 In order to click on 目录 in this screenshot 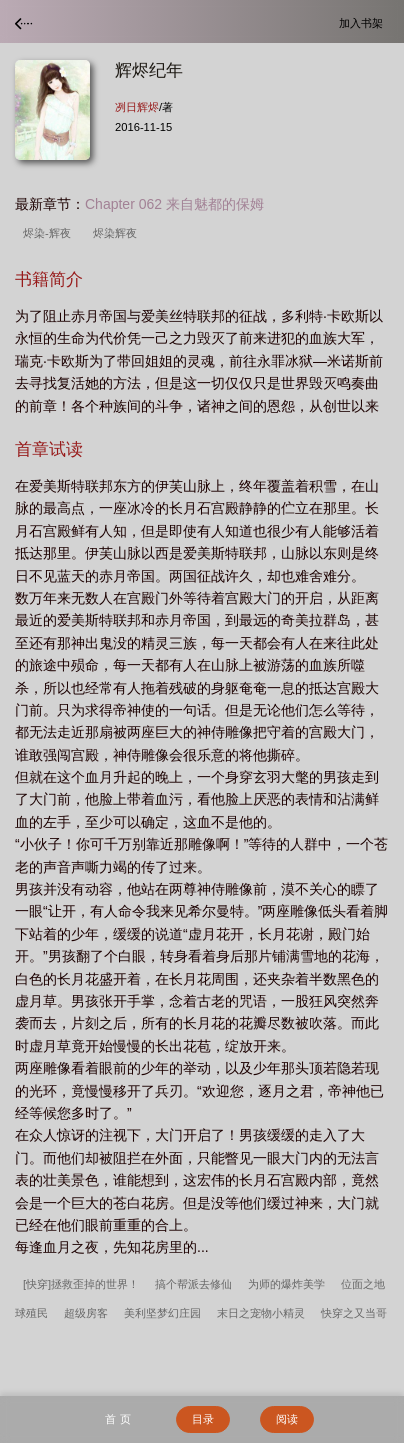, I will do `click(203, 1419)`.